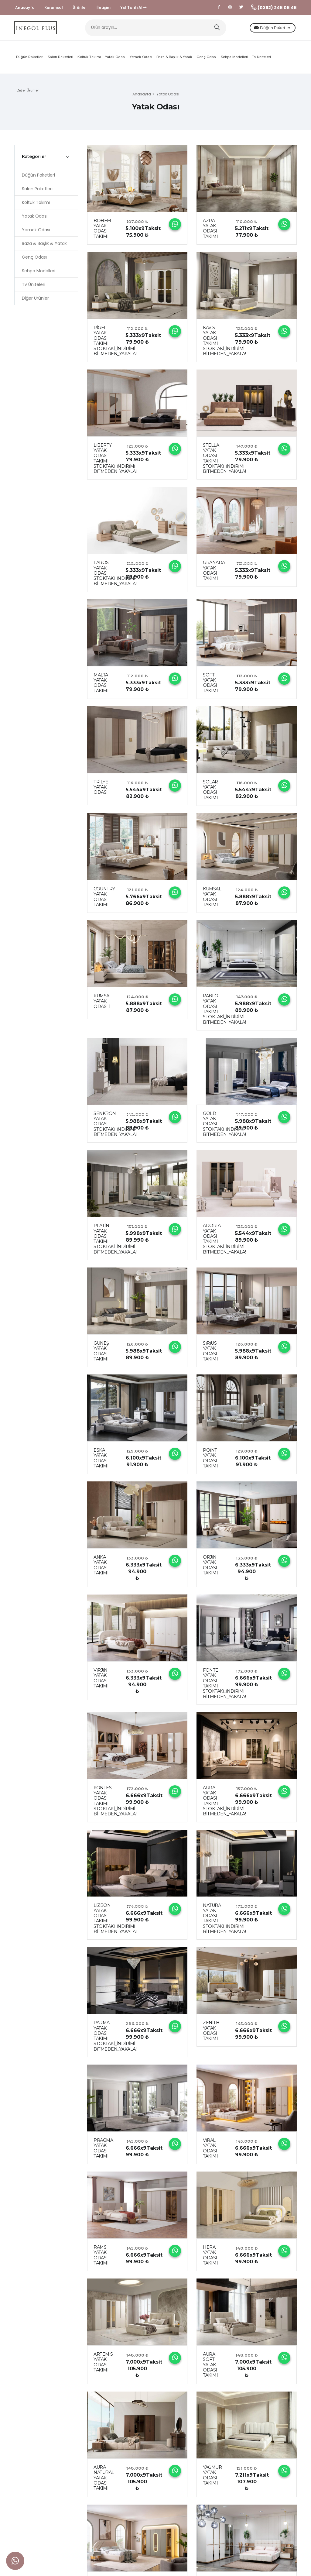  I want to click on MALTA YATAK ODASI TAKIMI, so click(101, 686).